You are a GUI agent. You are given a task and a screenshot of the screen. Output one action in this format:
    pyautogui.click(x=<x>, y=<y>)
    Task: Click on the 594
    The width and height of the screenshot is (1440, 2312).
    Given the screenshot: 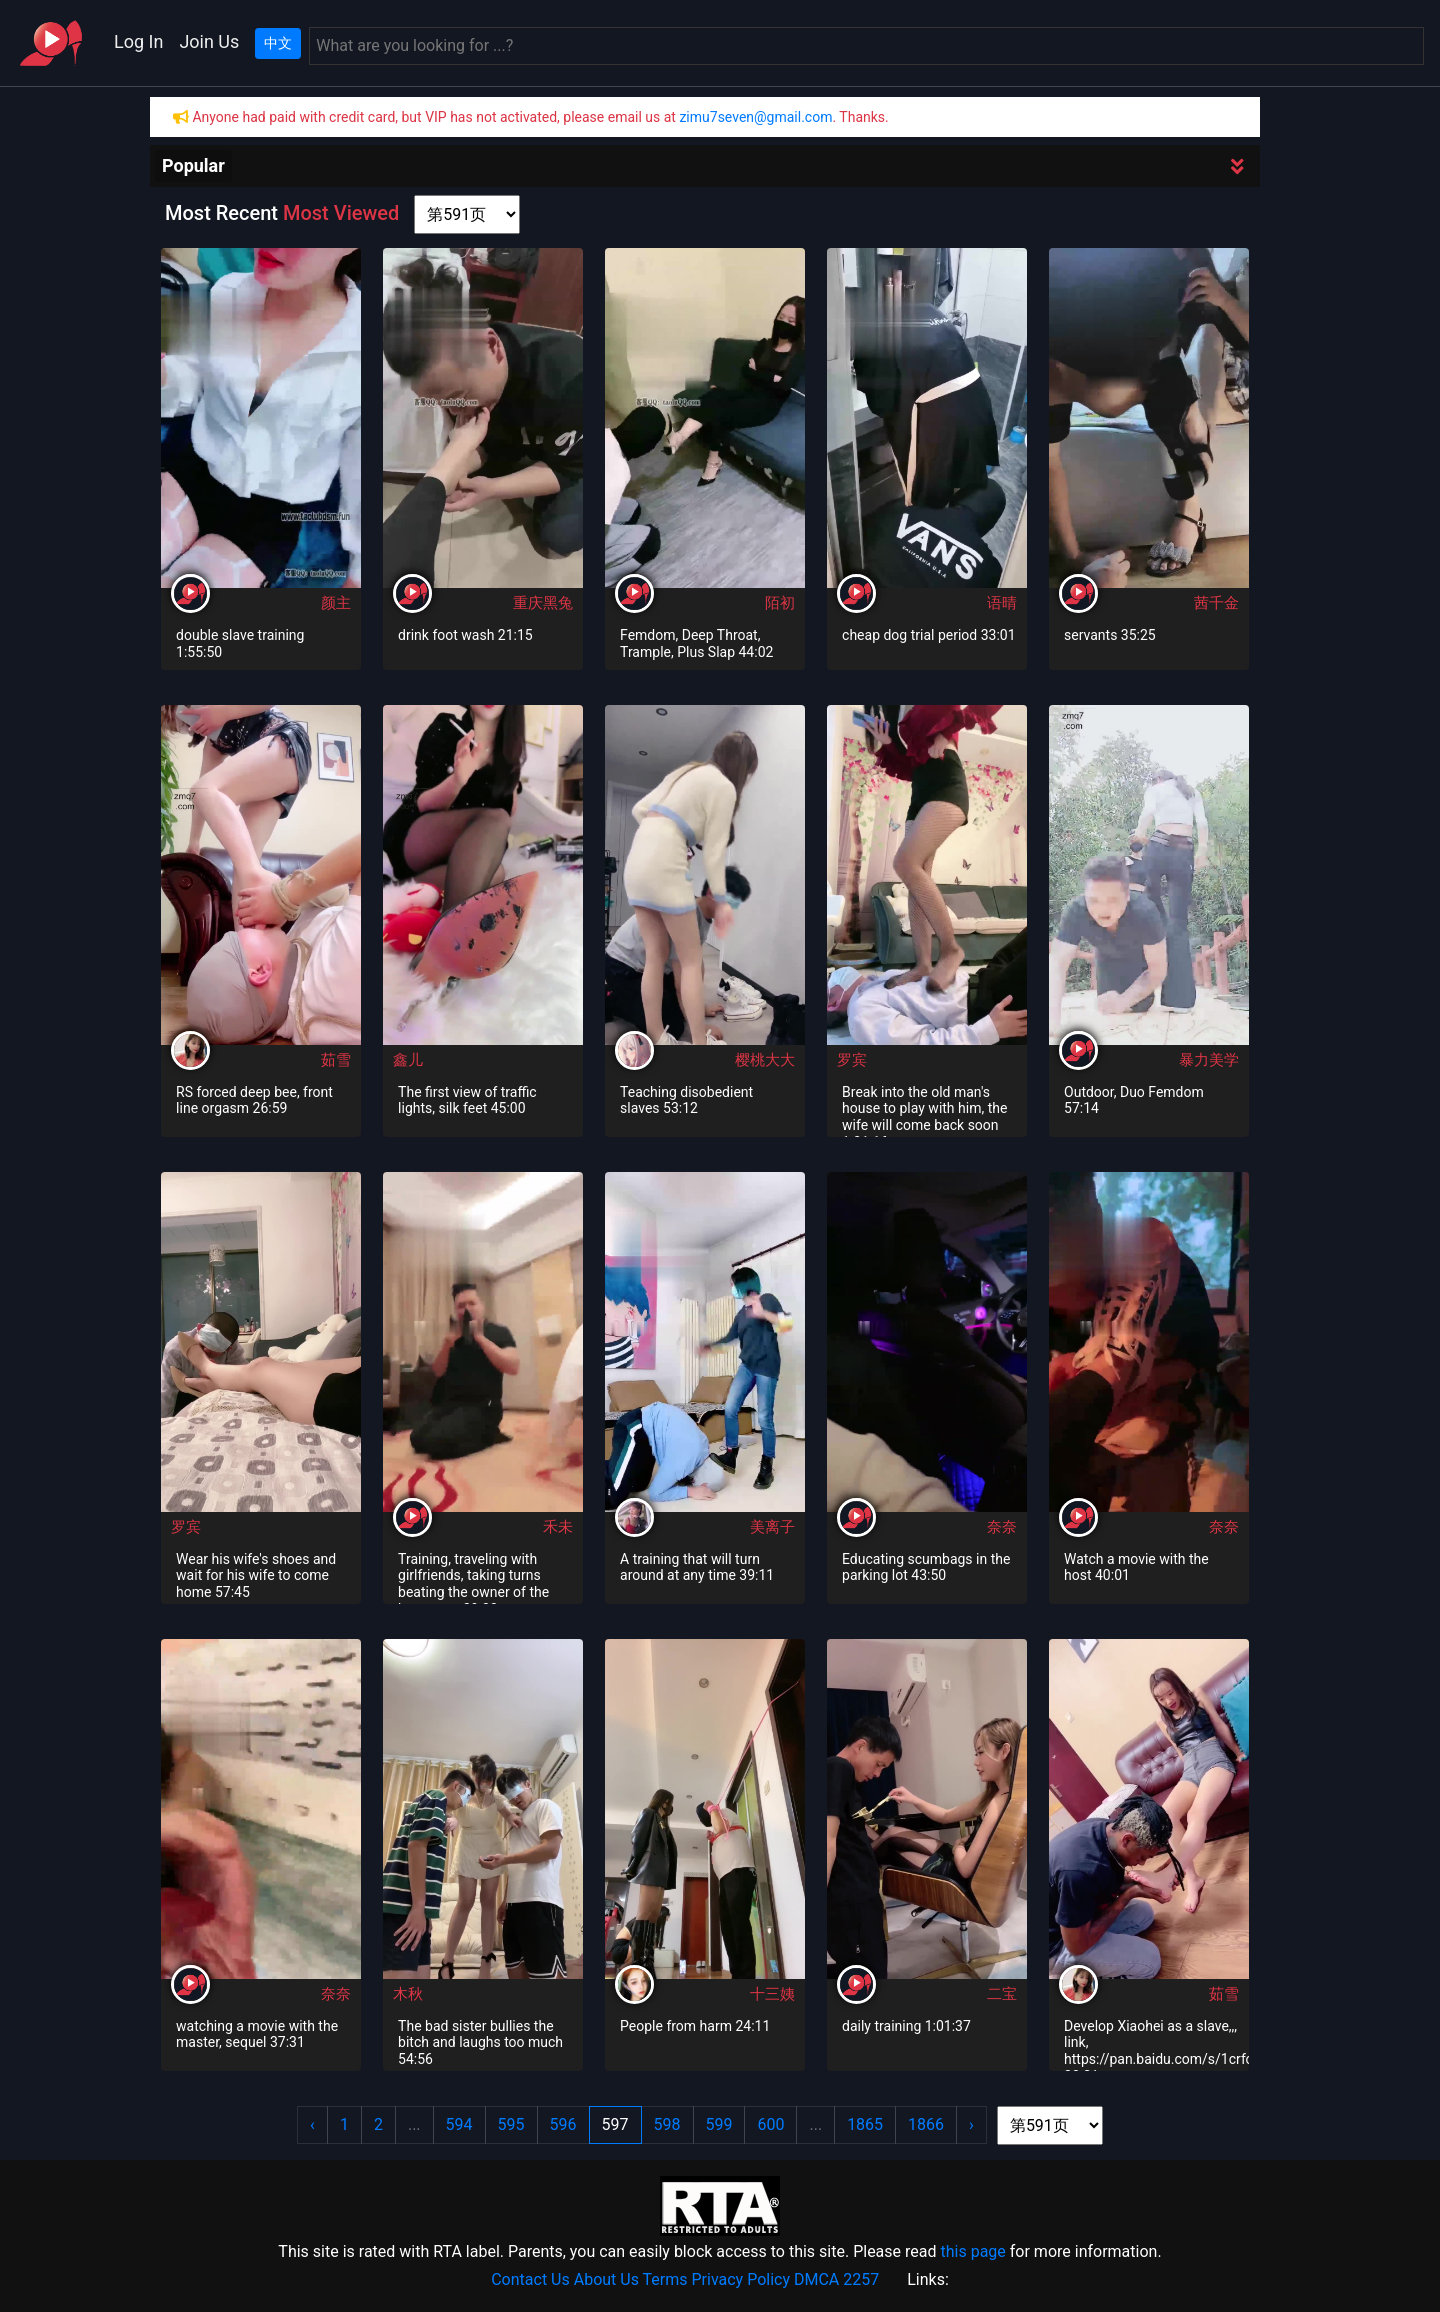 What is the action you would take?
    pyautogui.click(x=459, y=2124)
    